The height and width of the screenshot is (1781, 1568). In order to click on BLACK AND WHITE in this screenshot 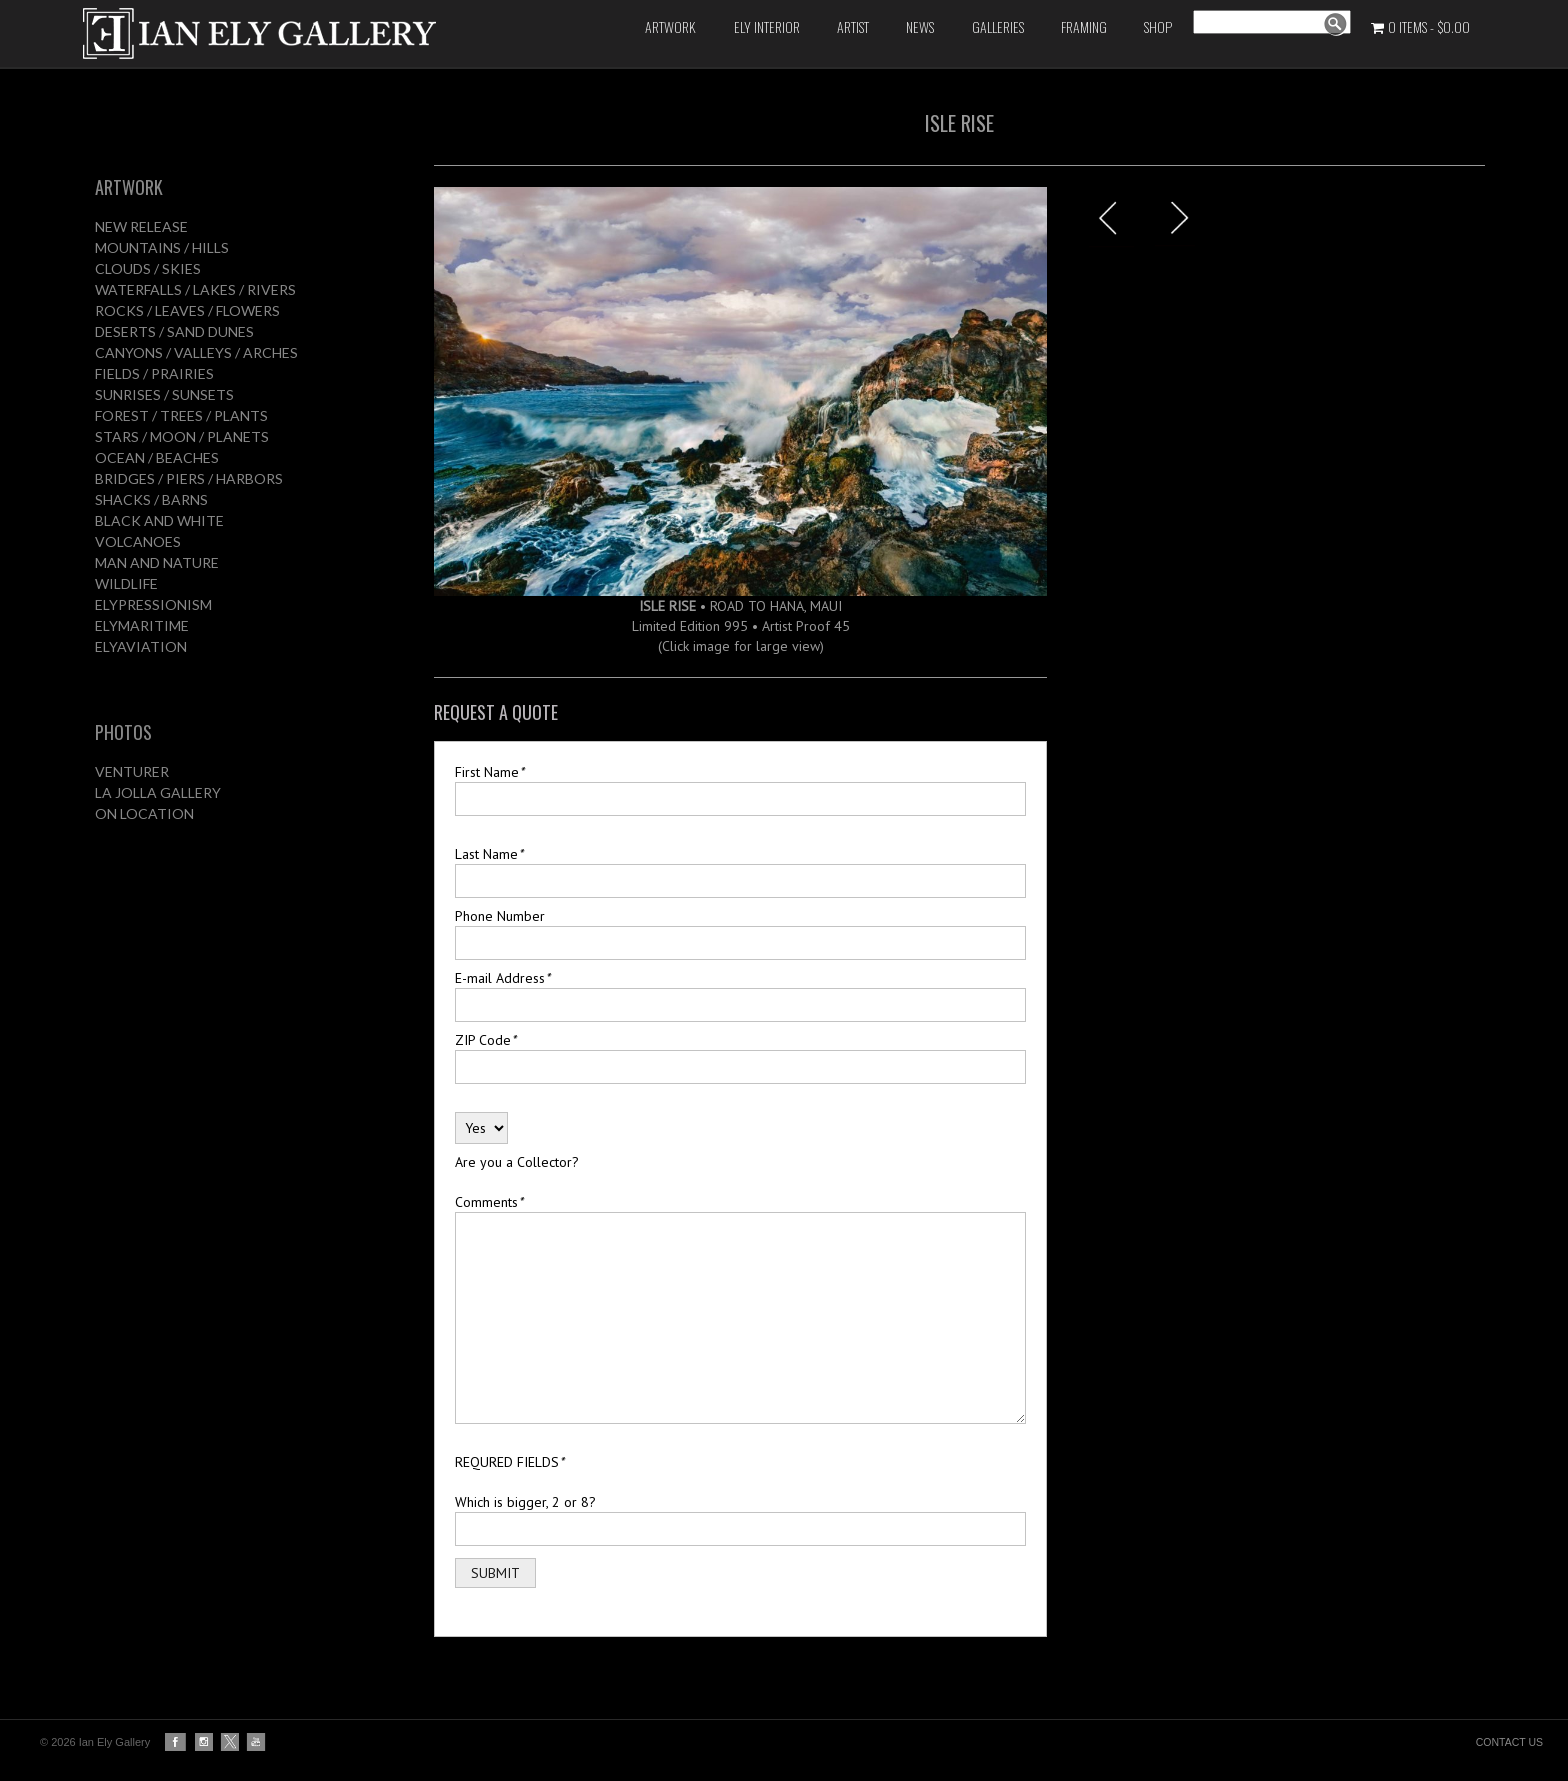, I will do `click(159, 520)`.